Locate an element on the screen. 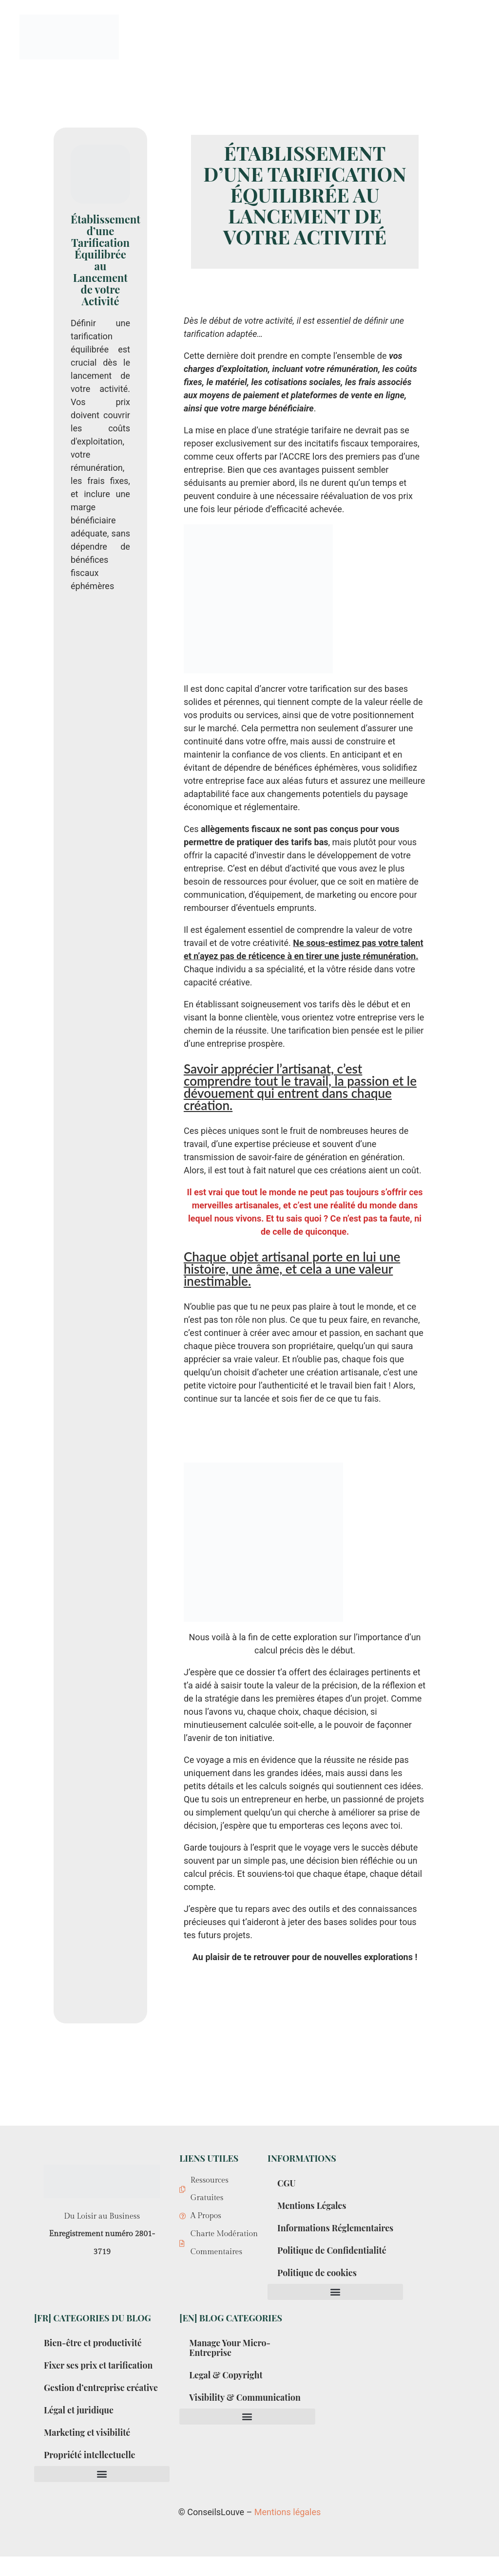 The image size is (499, 2576). Politique de cookies is located at coordinates (317, 2282).